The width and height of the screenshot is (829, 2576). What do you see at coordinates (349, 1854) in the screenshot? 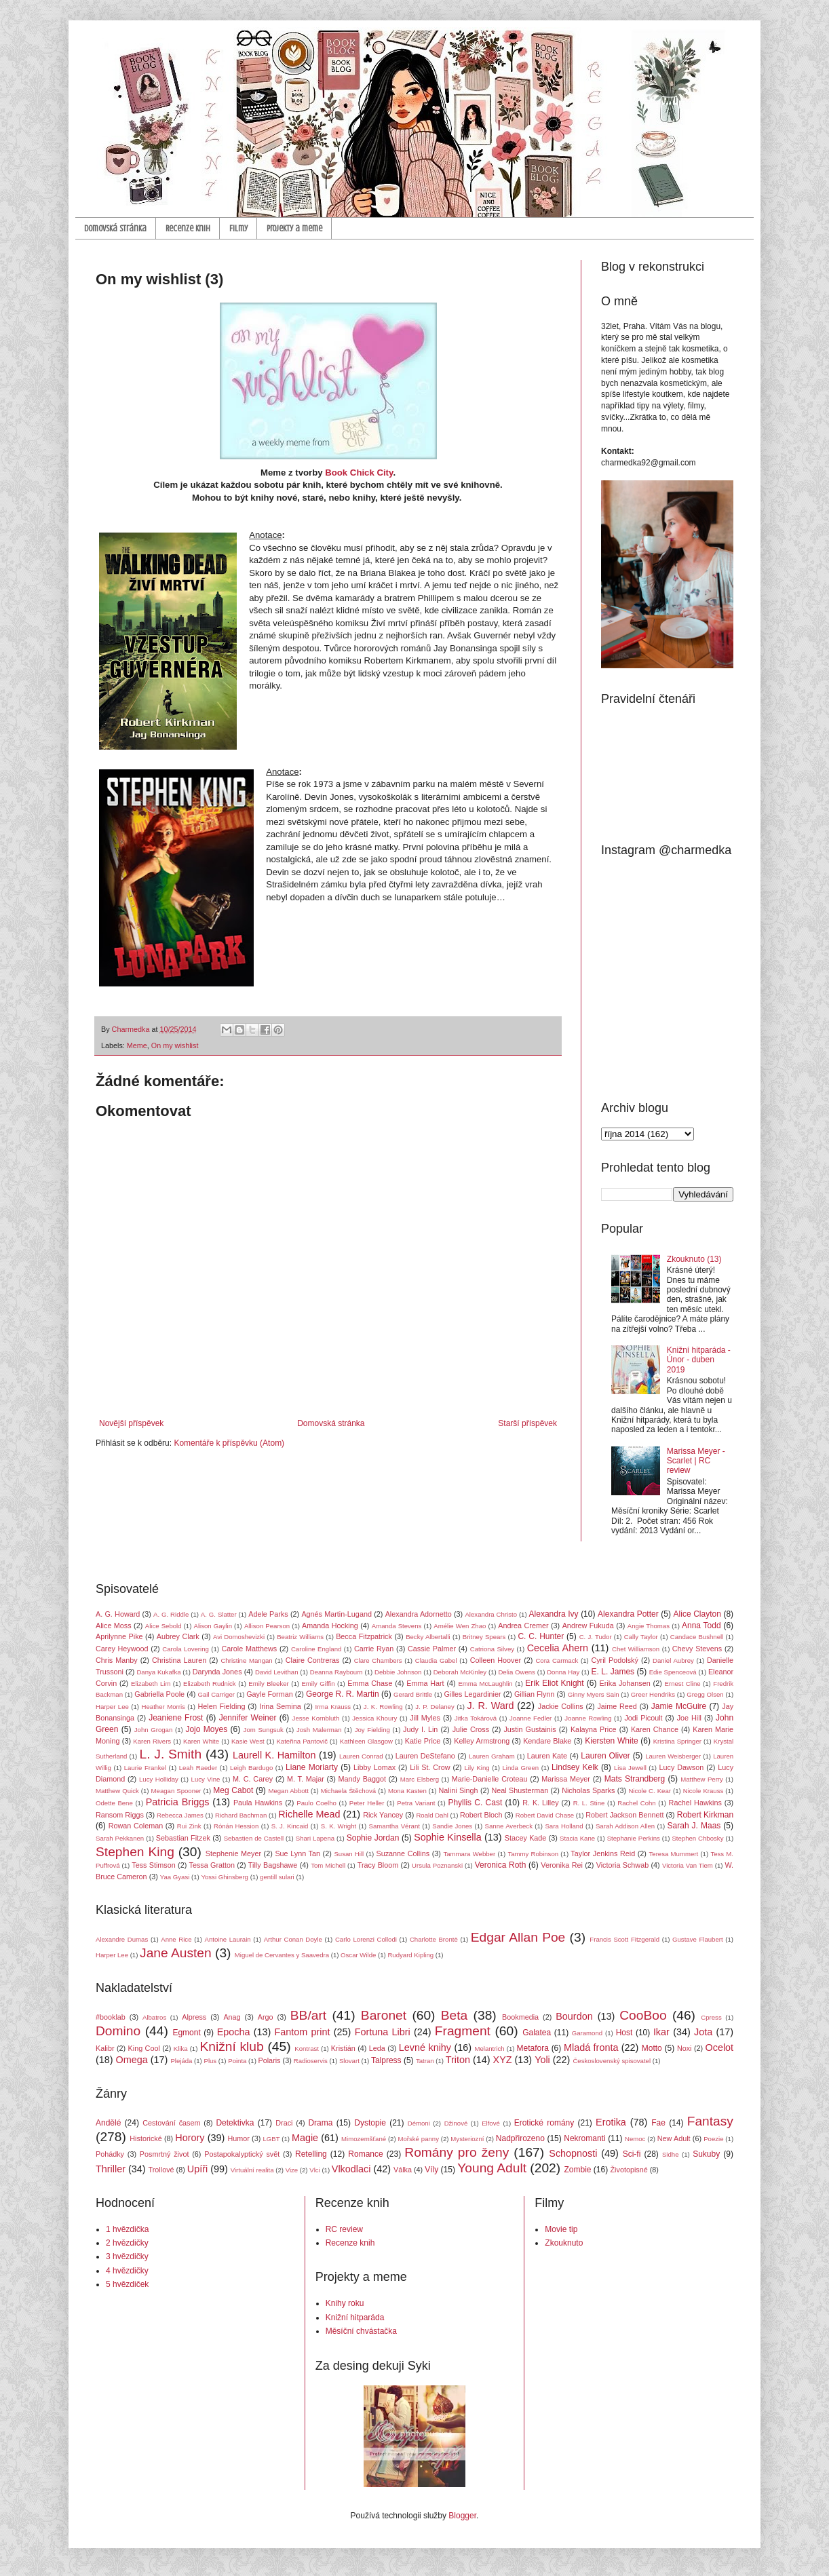
I see `Susan Hill` at bounding box center [349, 1854].